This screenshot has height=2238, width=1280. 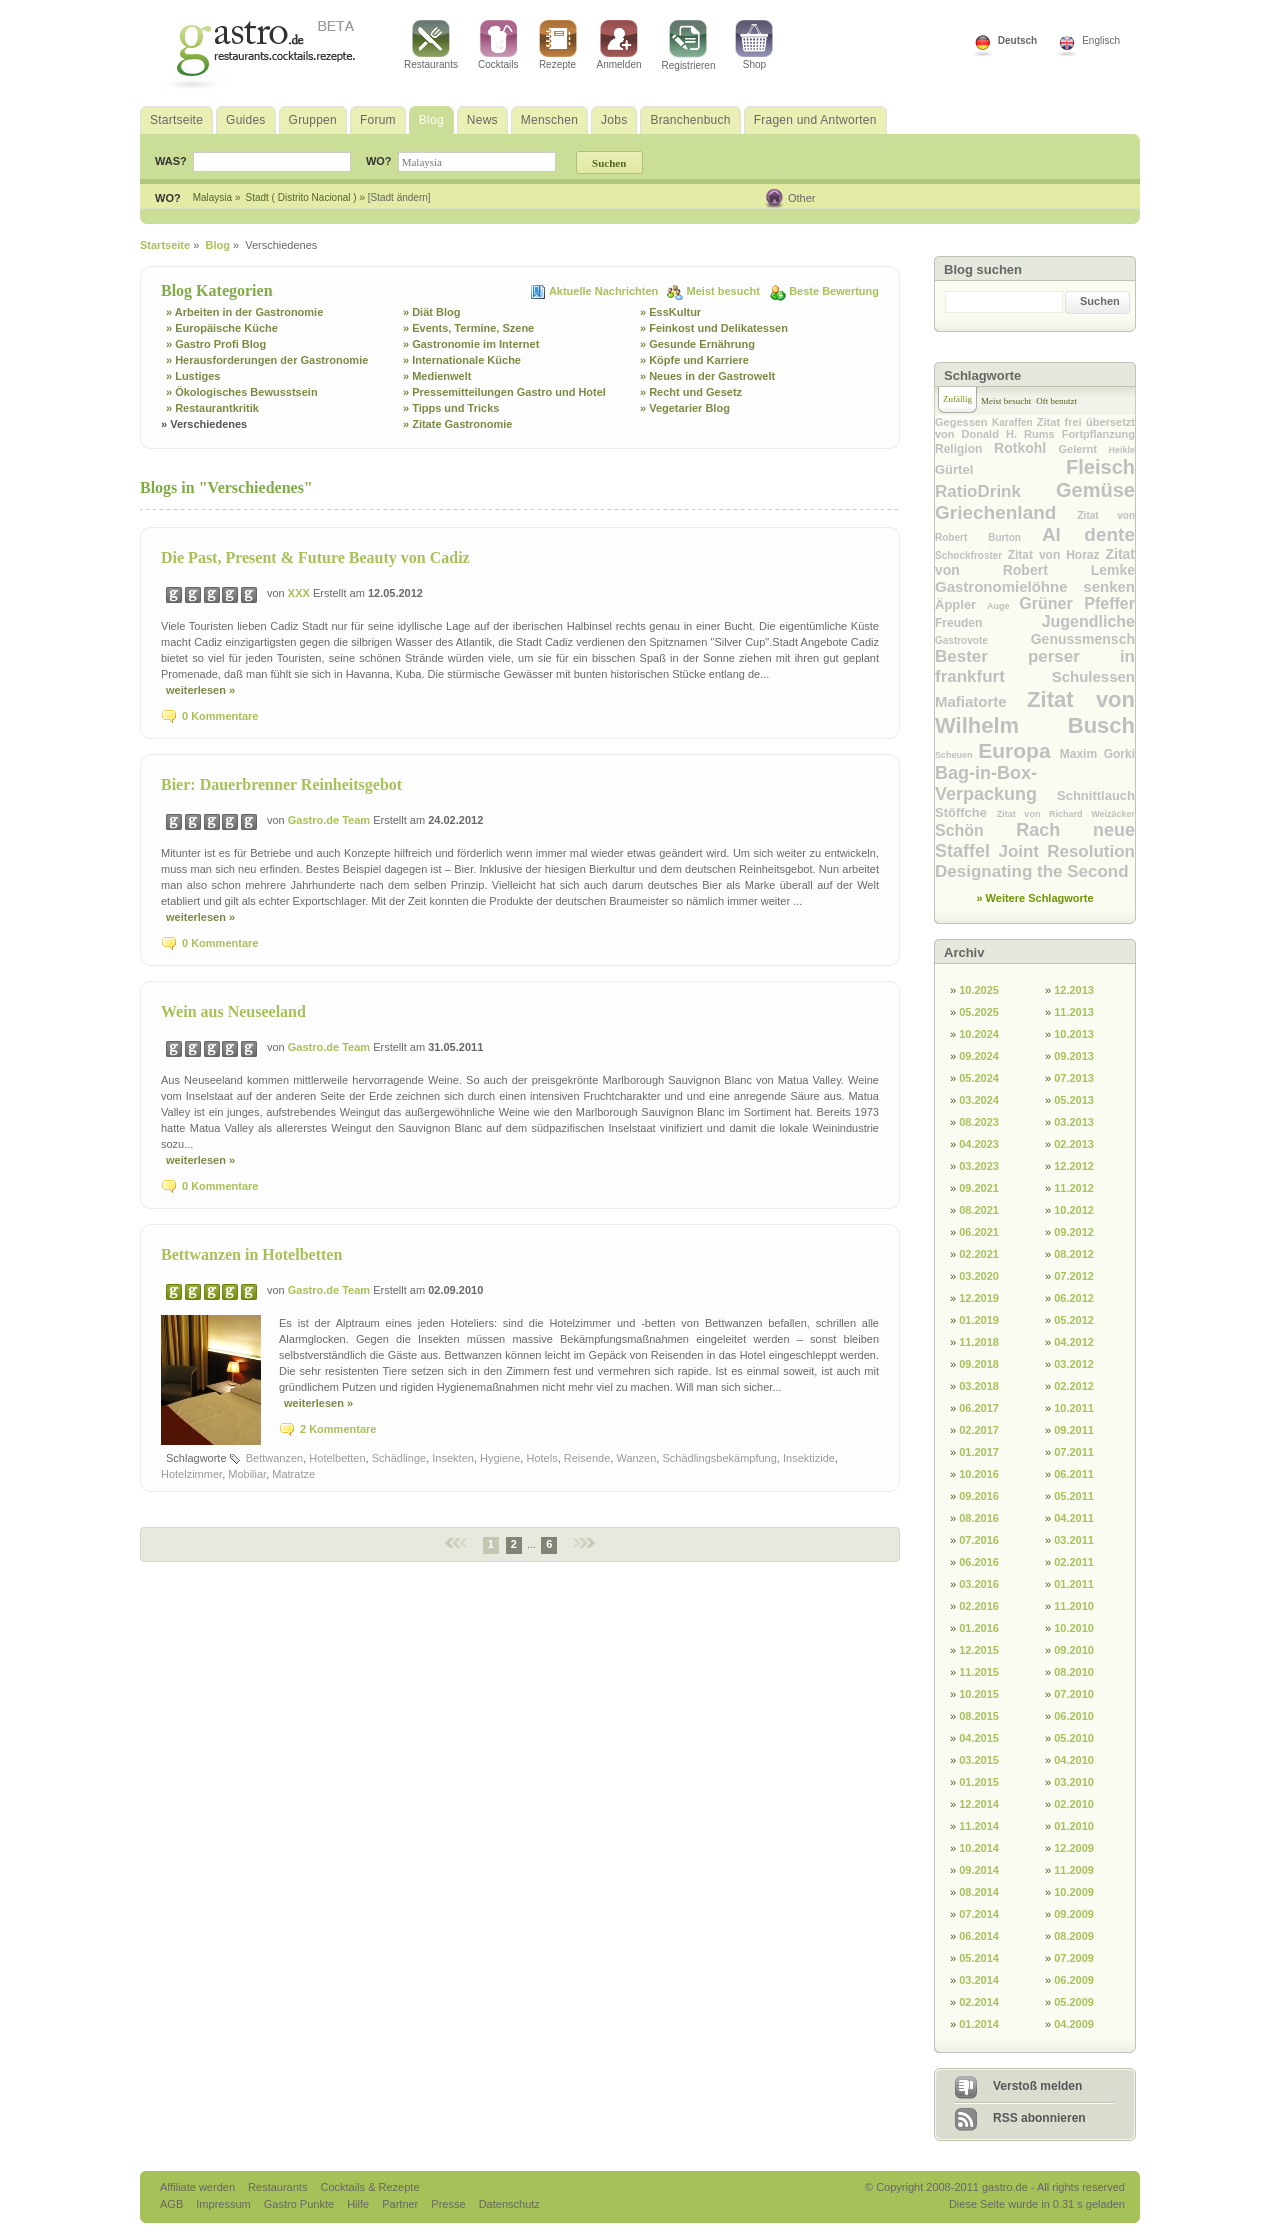 What do you see at coordinates (1074, 1452) in the screenshot?
I see `07.2011` at bounding box center [1074, 1452].